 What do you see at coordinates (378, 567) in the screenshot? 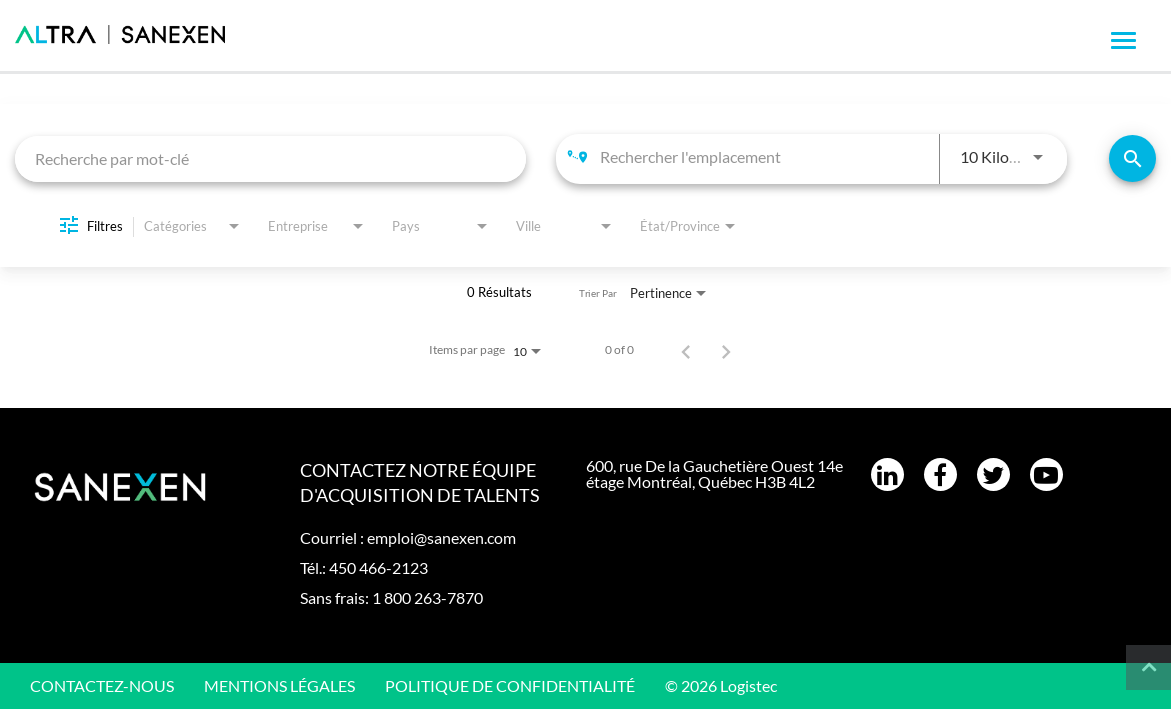
I see `450 466-2123` at bounding box center [378, 567].